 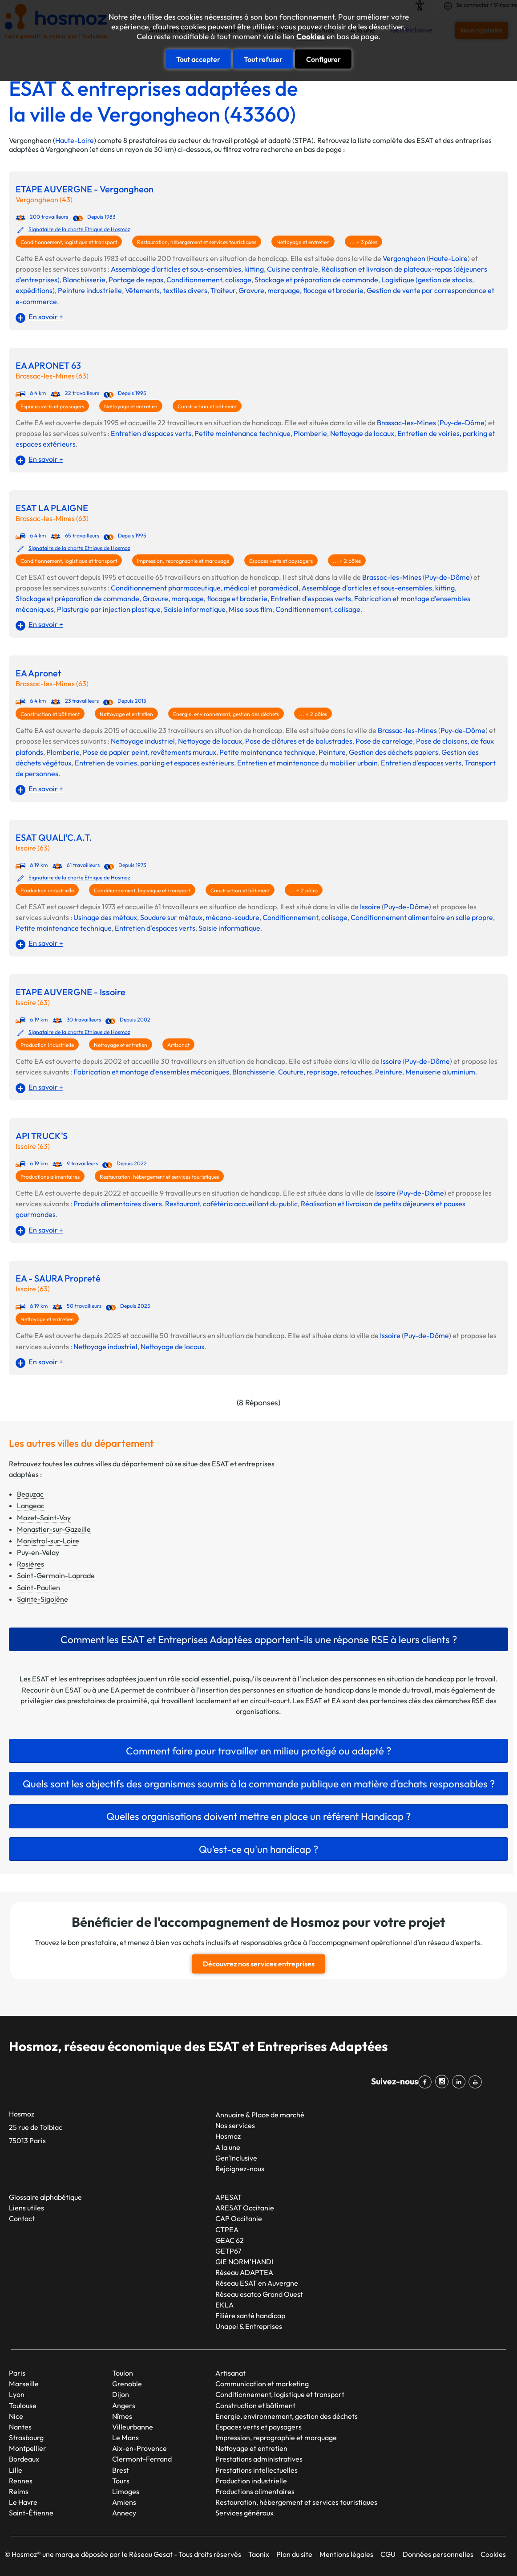 I want to click on Gen'Inclusive, so click(x=236, y=2157).